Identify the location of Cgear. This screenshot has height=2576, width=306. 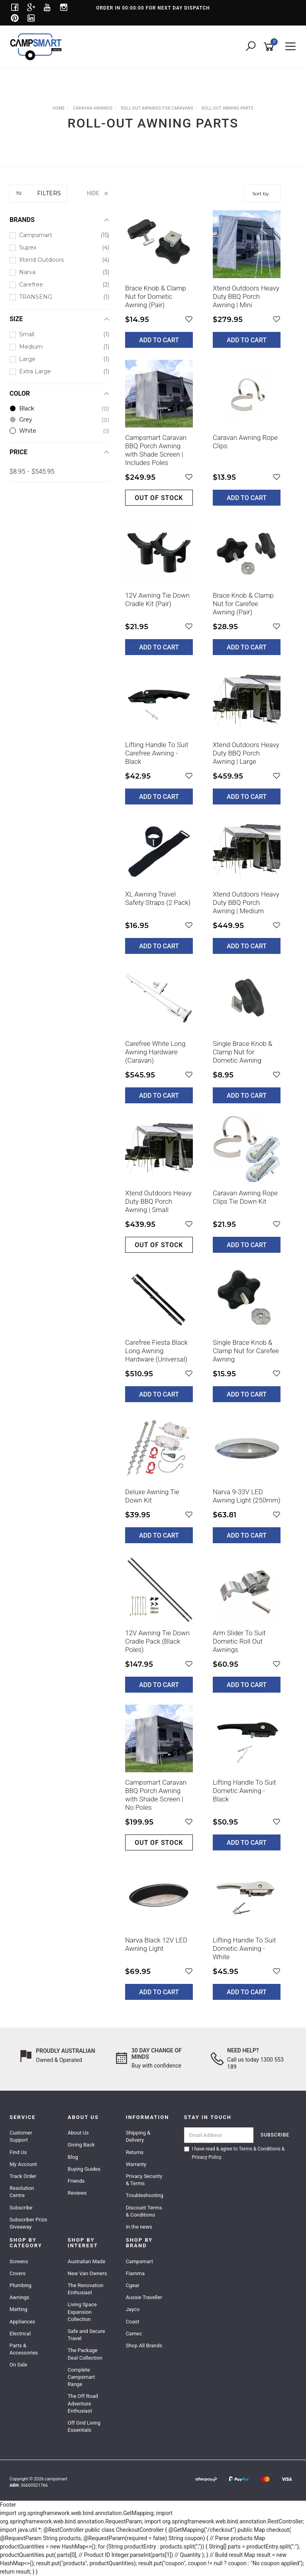
(132, 2285).